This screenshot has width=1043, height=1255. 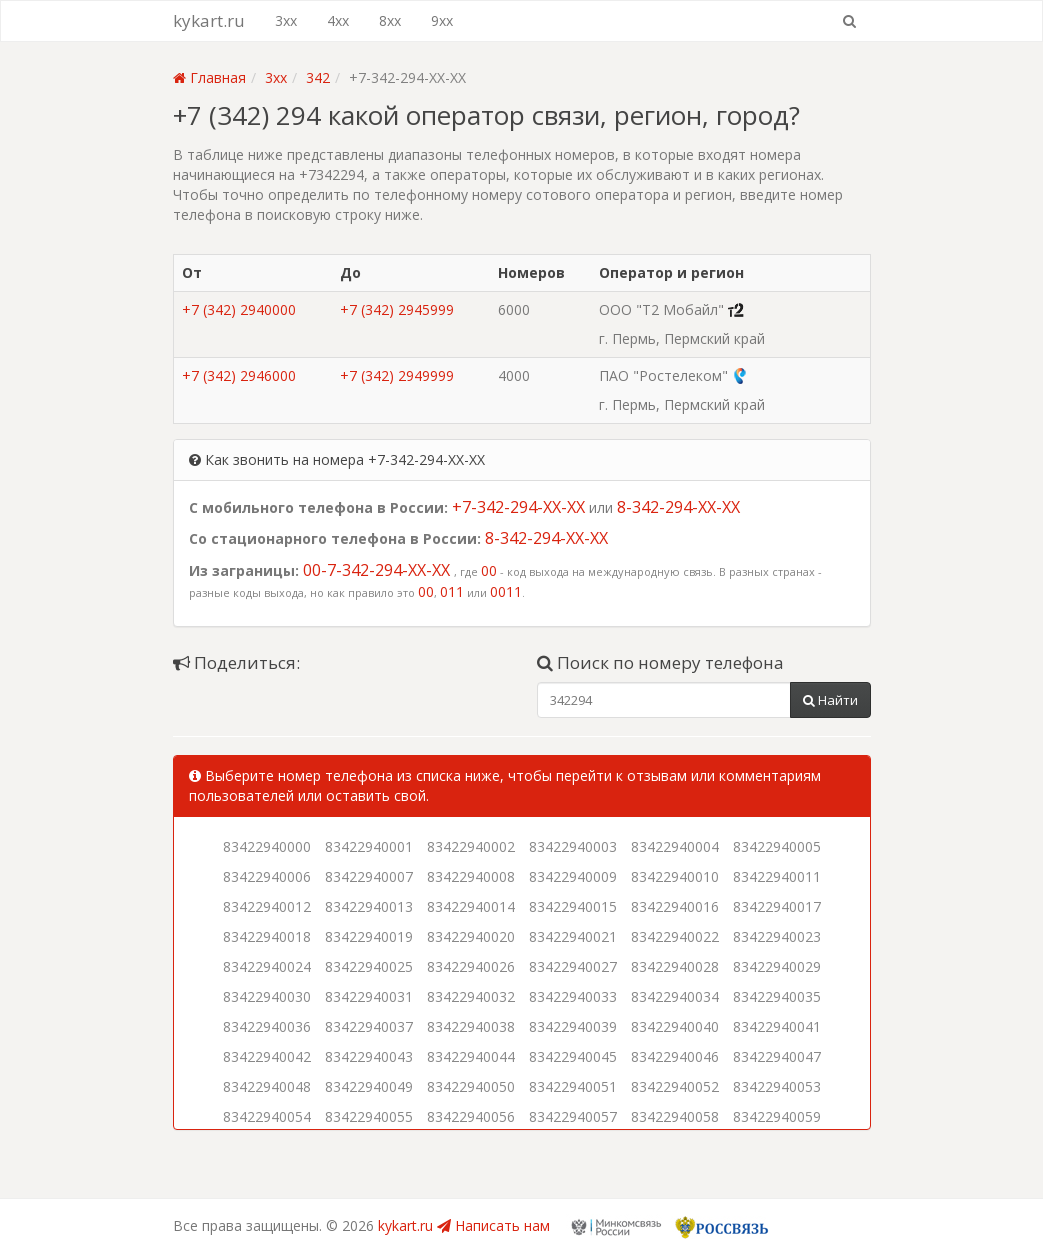 I want to click on 83422940000, so click(x=267, y=846).